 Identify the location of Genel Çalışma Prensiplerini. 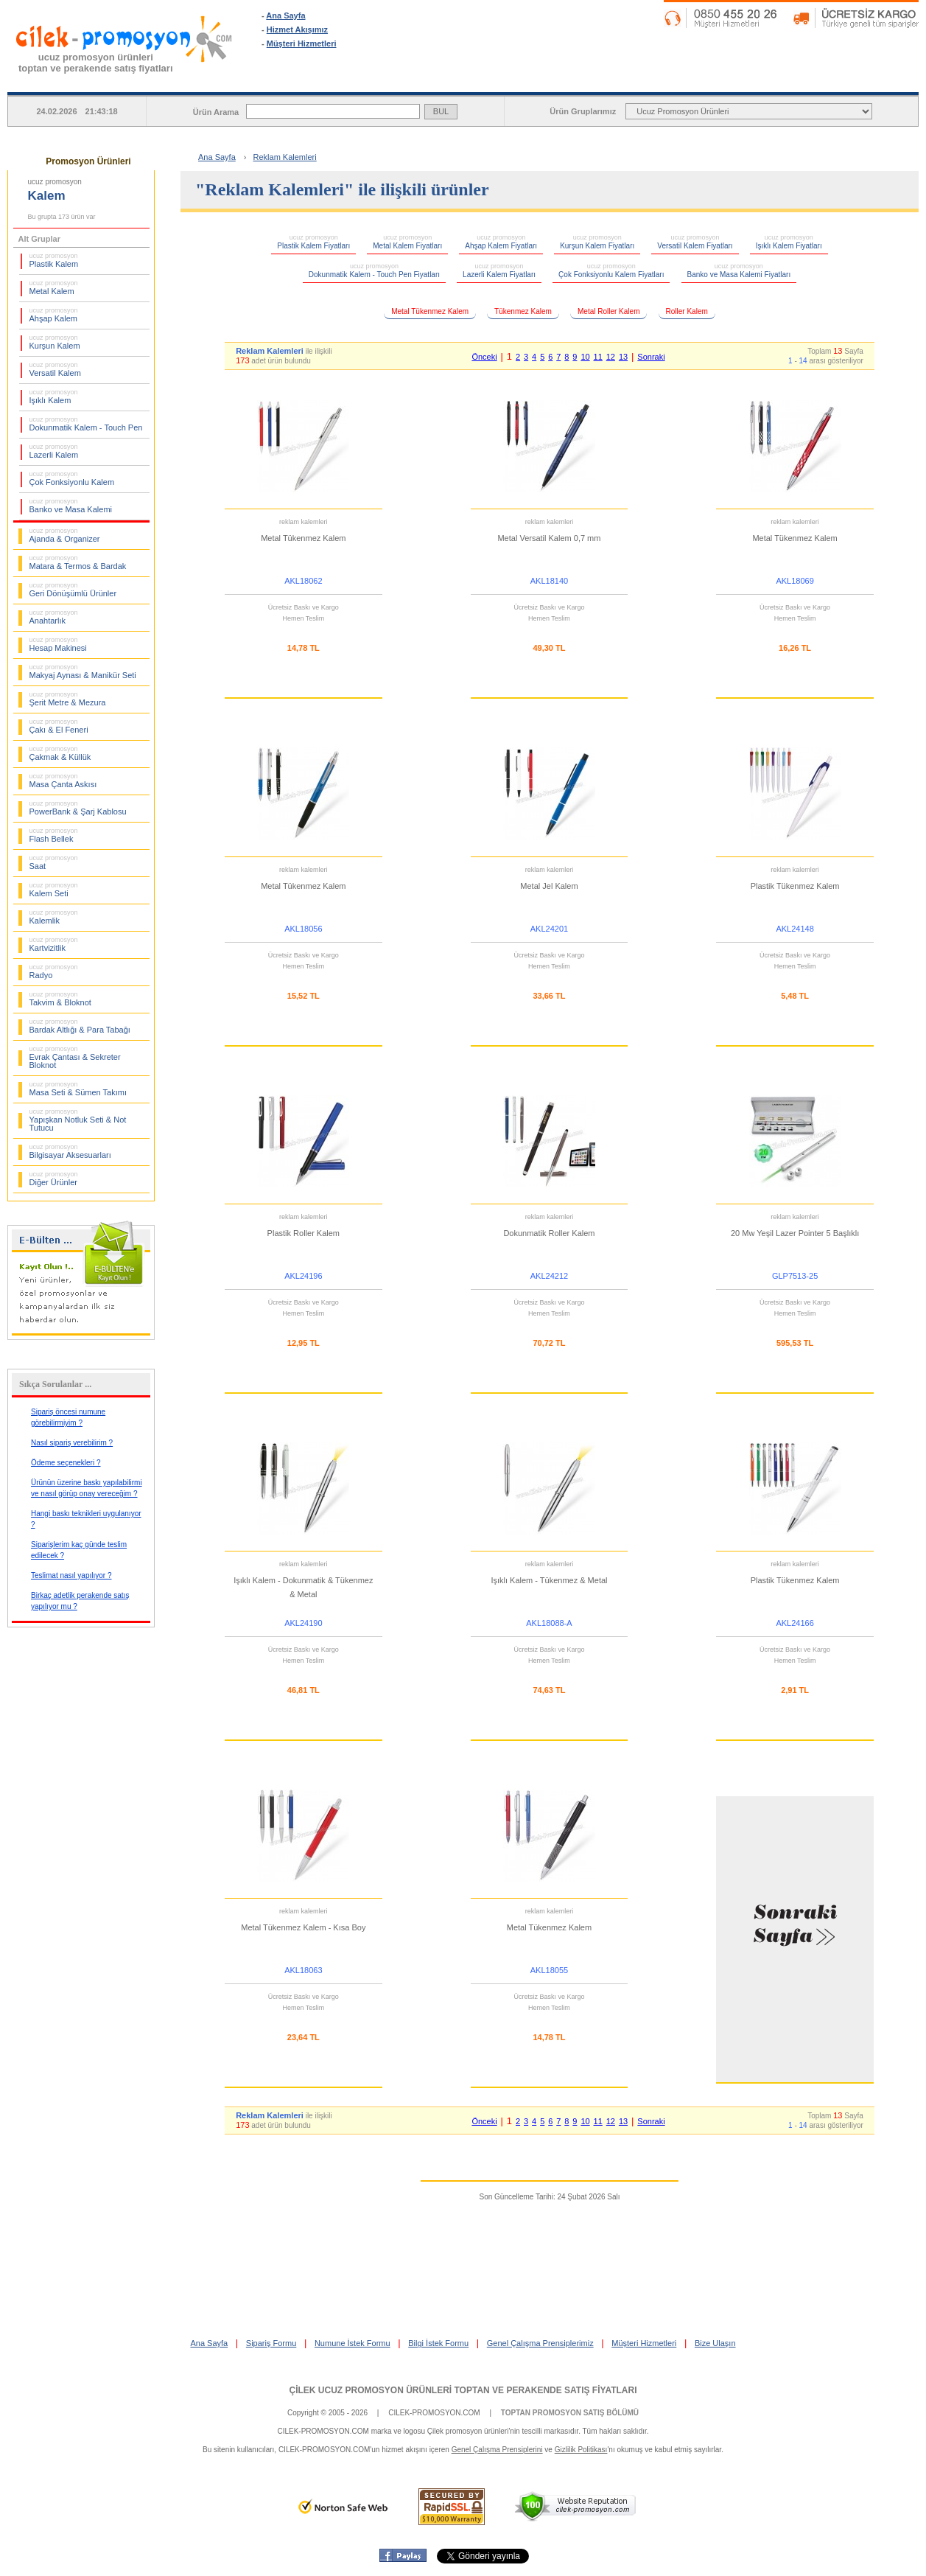
(497, 2450).